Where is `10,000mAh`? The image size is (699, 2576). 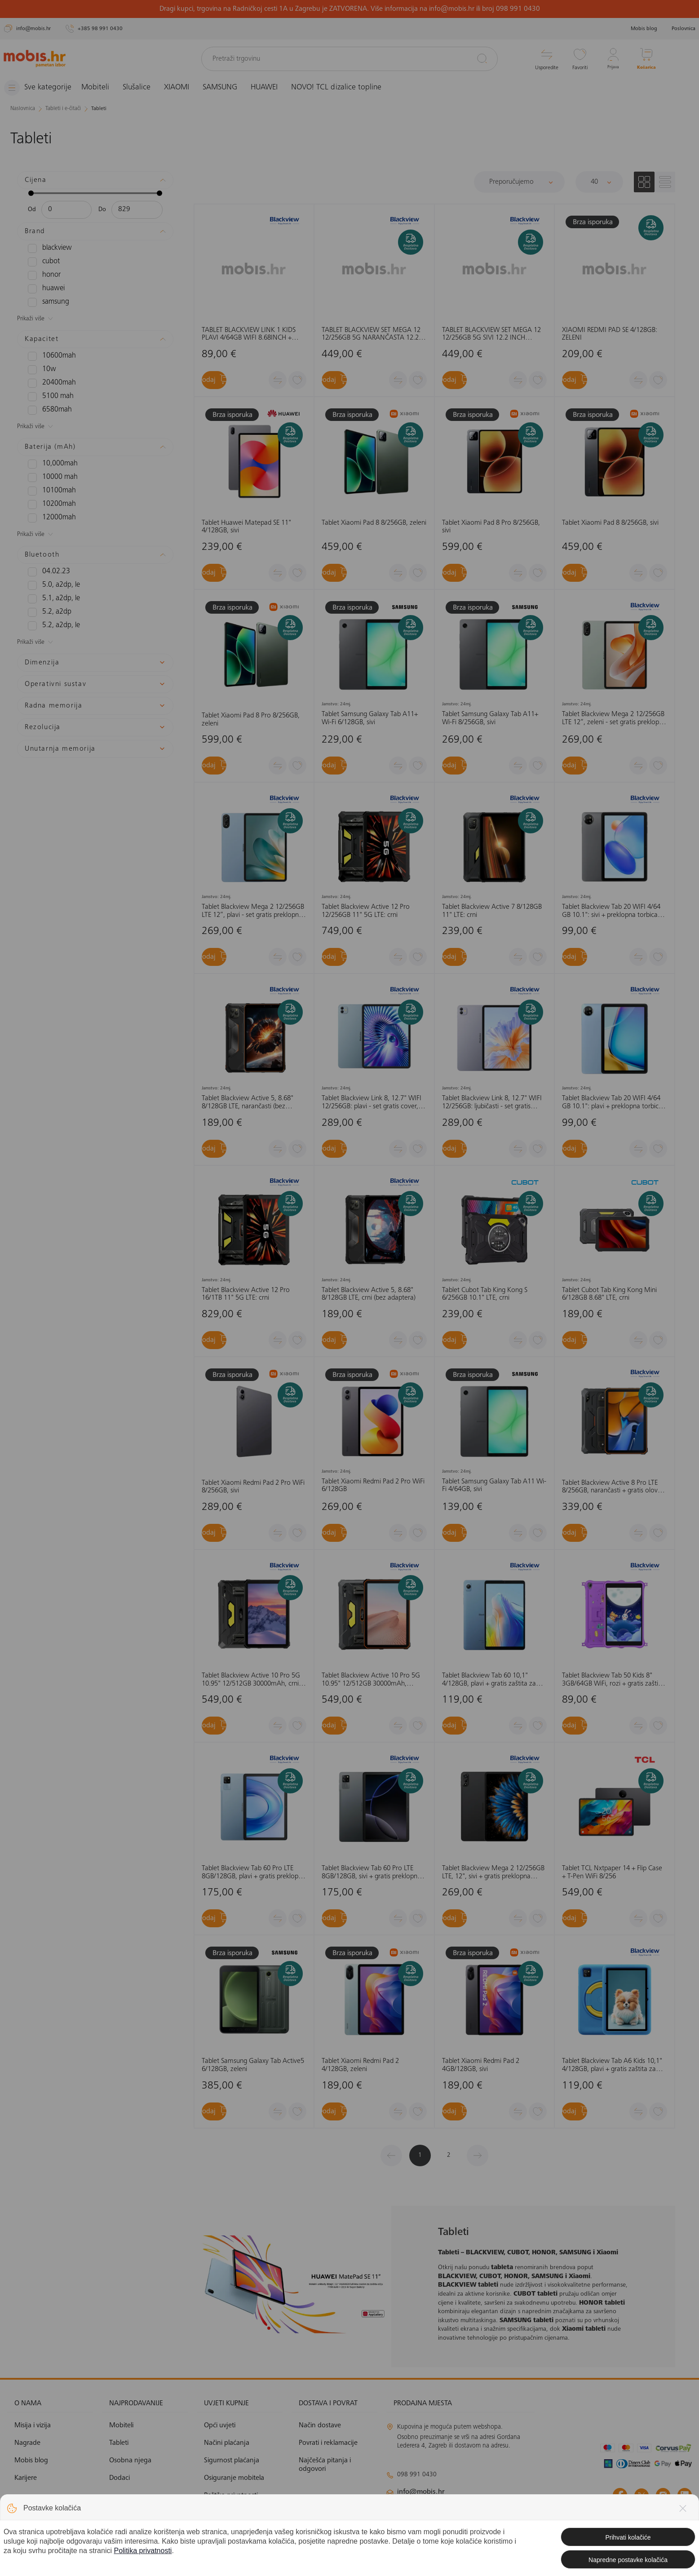 10,000mAh is located at coordinates (49, 463).